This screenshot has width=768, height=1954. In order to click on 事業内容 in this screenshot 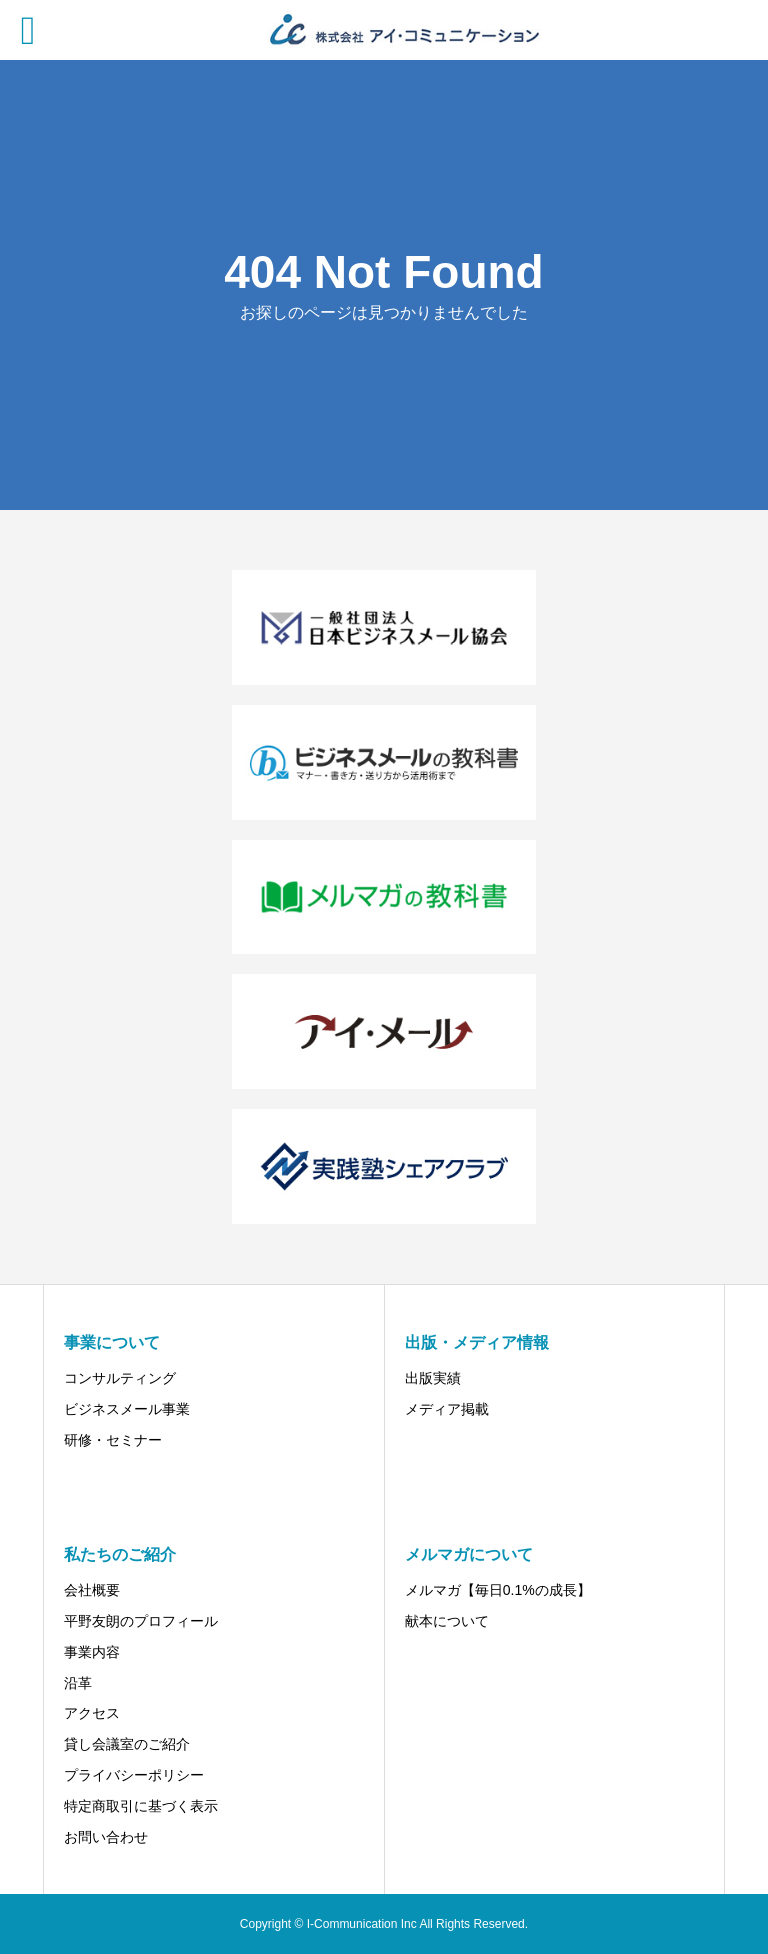, I will do `click(92, 1652)`.